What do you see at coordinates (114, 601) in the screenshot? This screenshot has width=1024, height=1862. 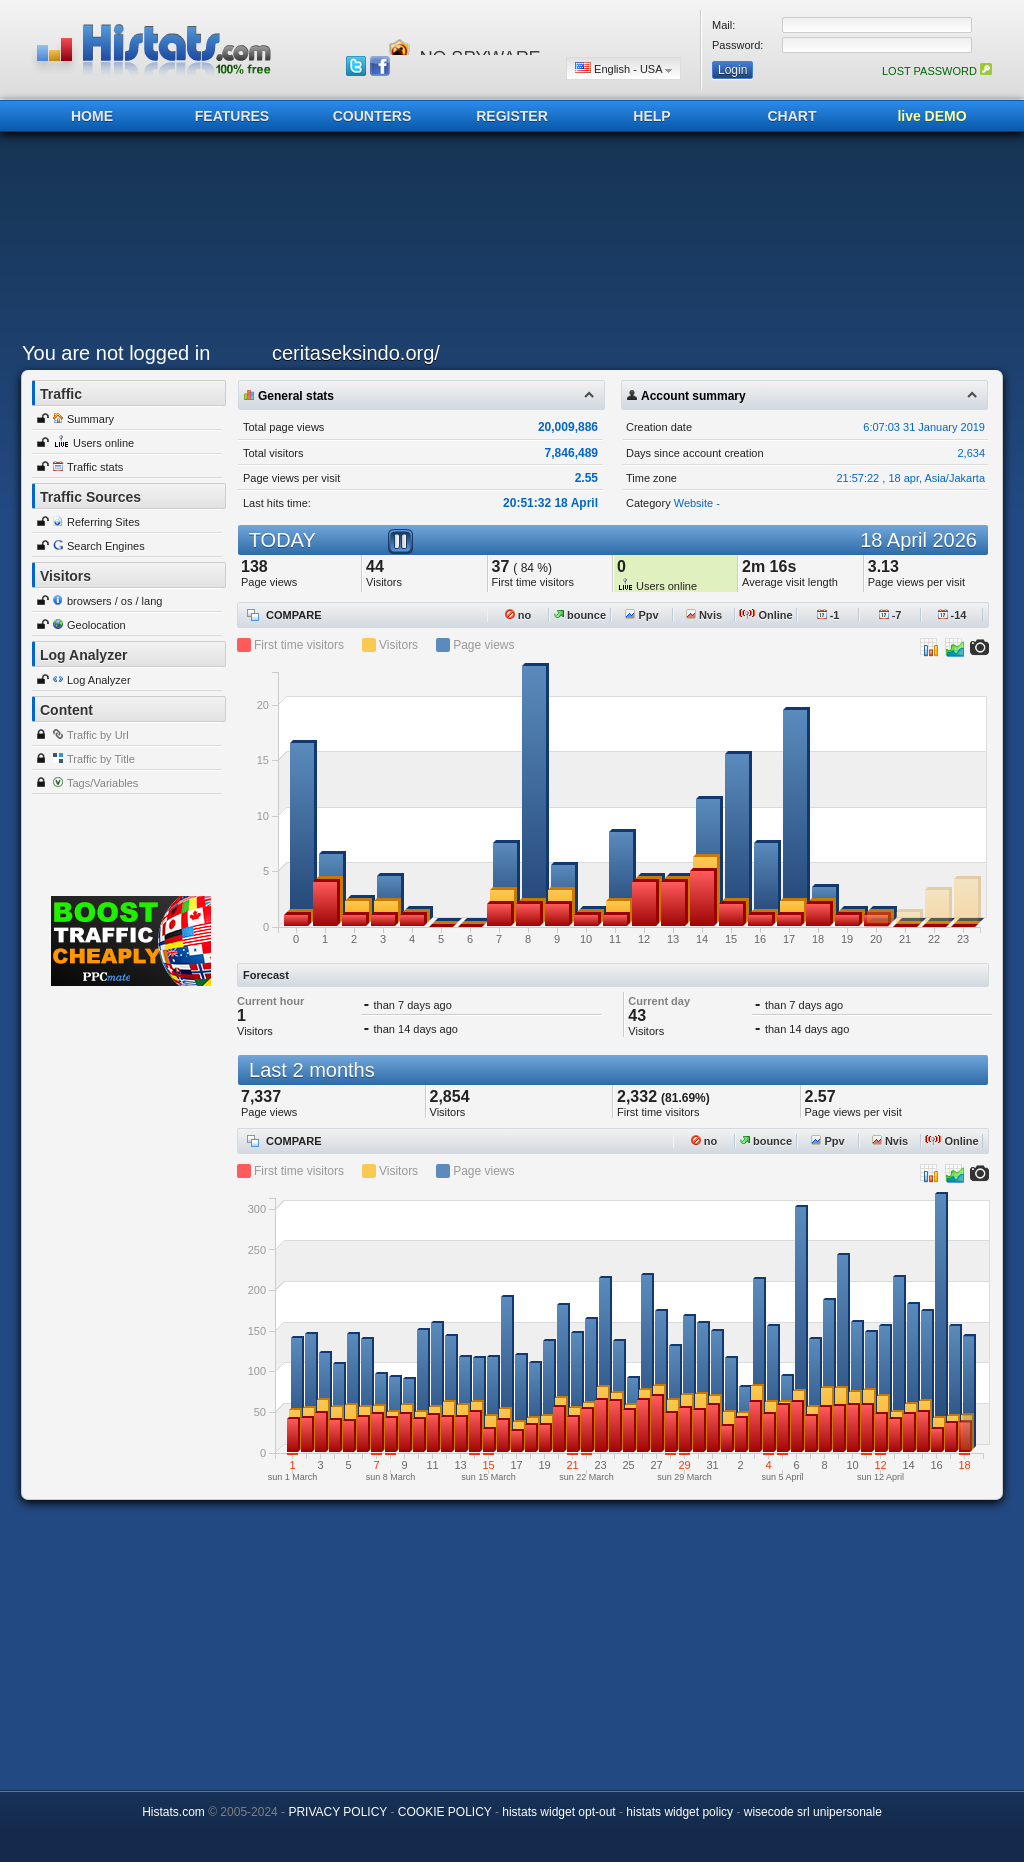 I see `browsers / os / lang` at bounding box center [114, 601].